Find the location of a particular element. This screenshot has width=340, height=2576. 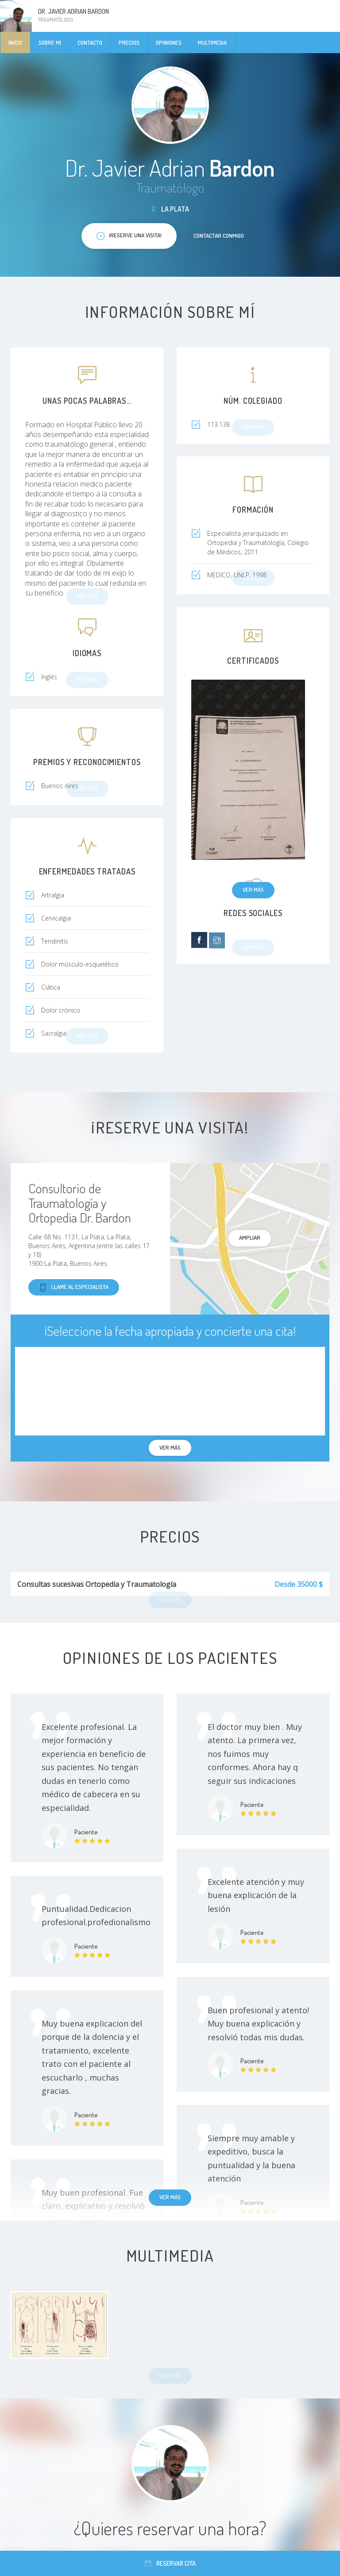

Llame al especialista is located at coordinates (73, 1287).